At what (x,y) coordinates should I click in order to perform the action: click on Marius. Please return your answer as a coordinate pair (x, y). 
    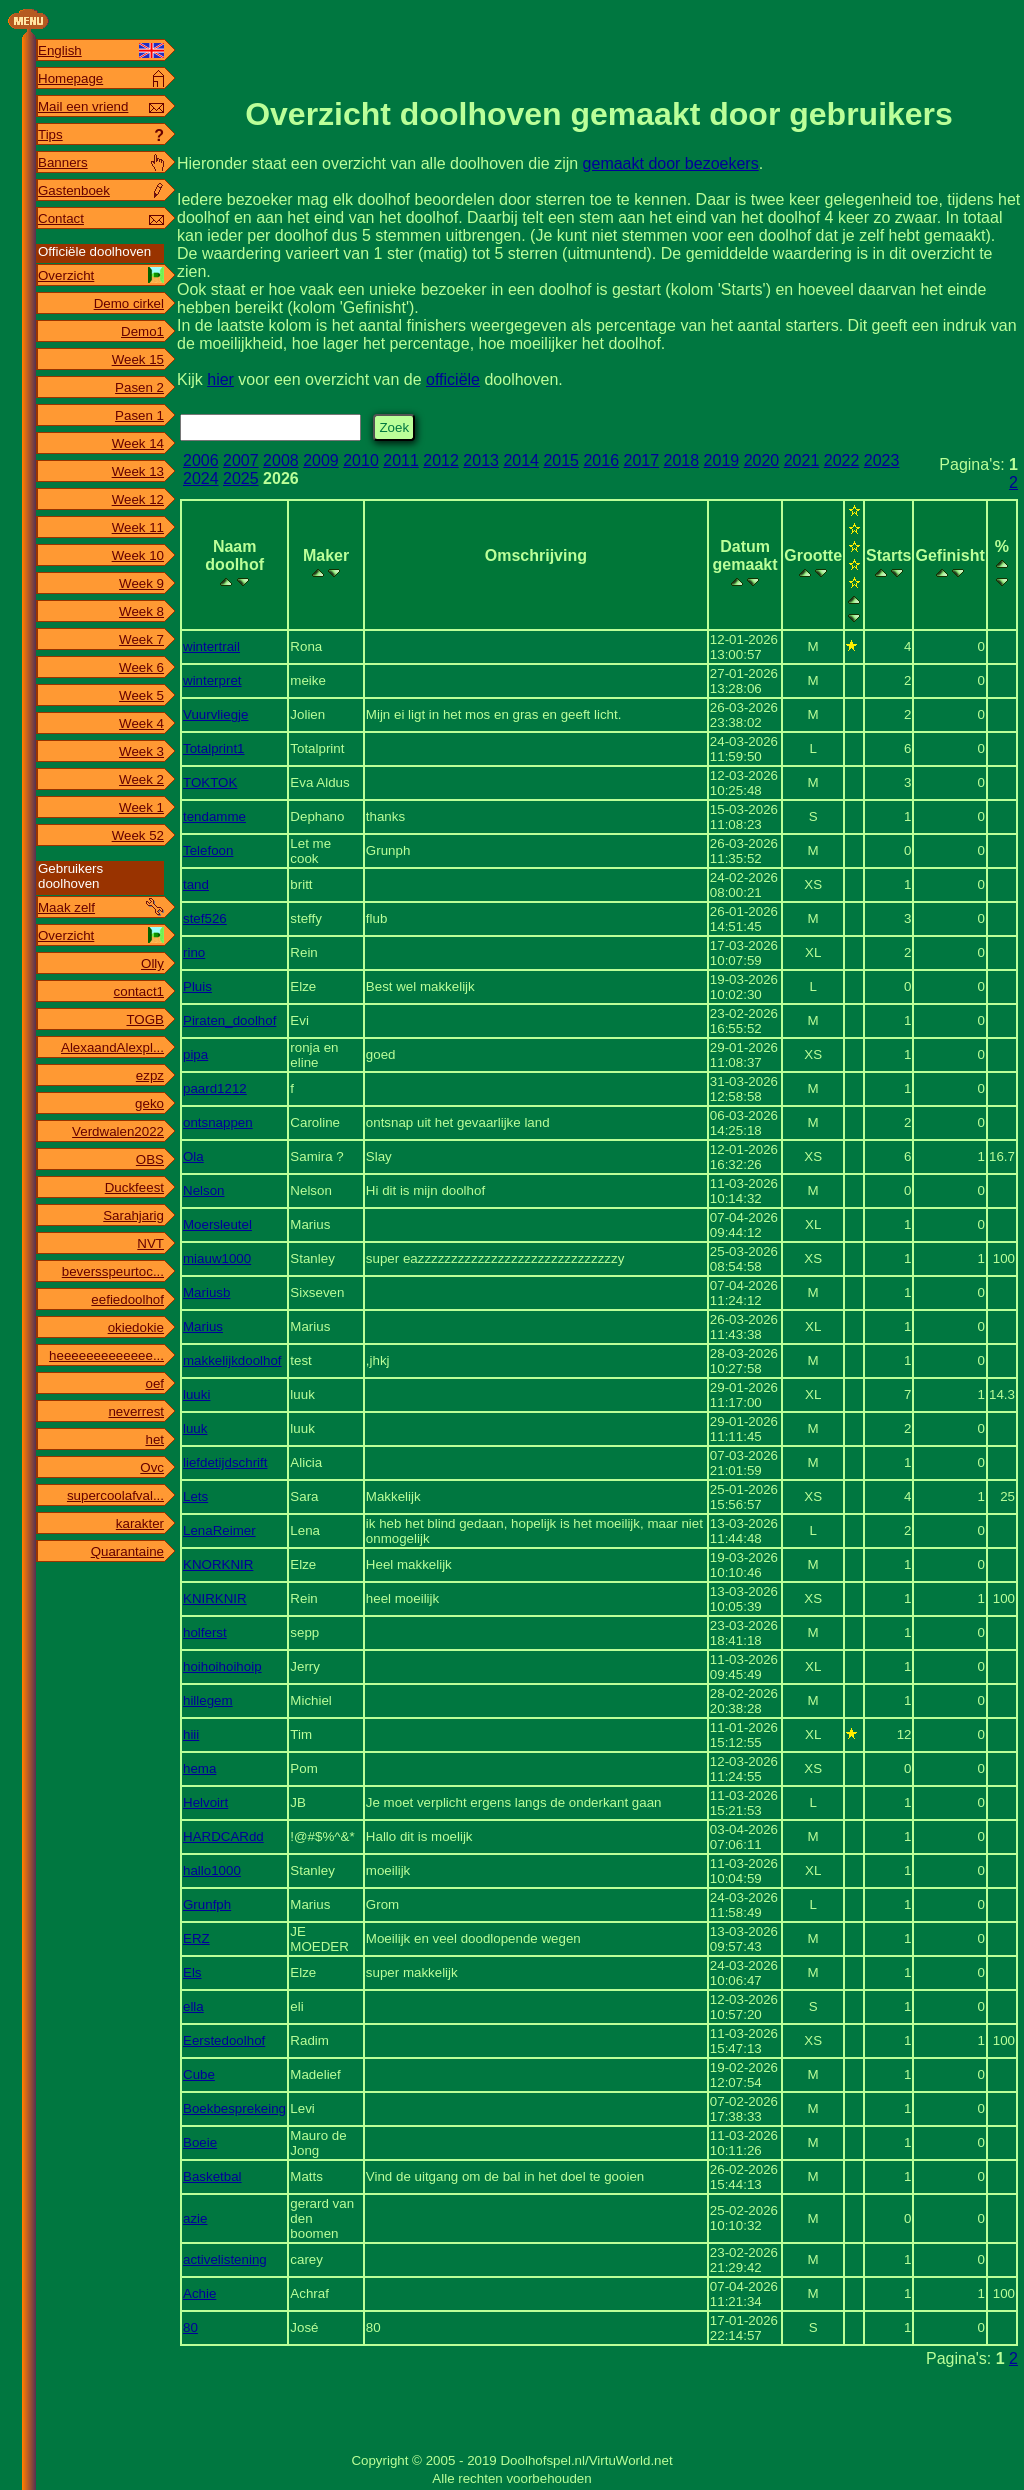
    Looking at the image, I should click on (203, 1326).